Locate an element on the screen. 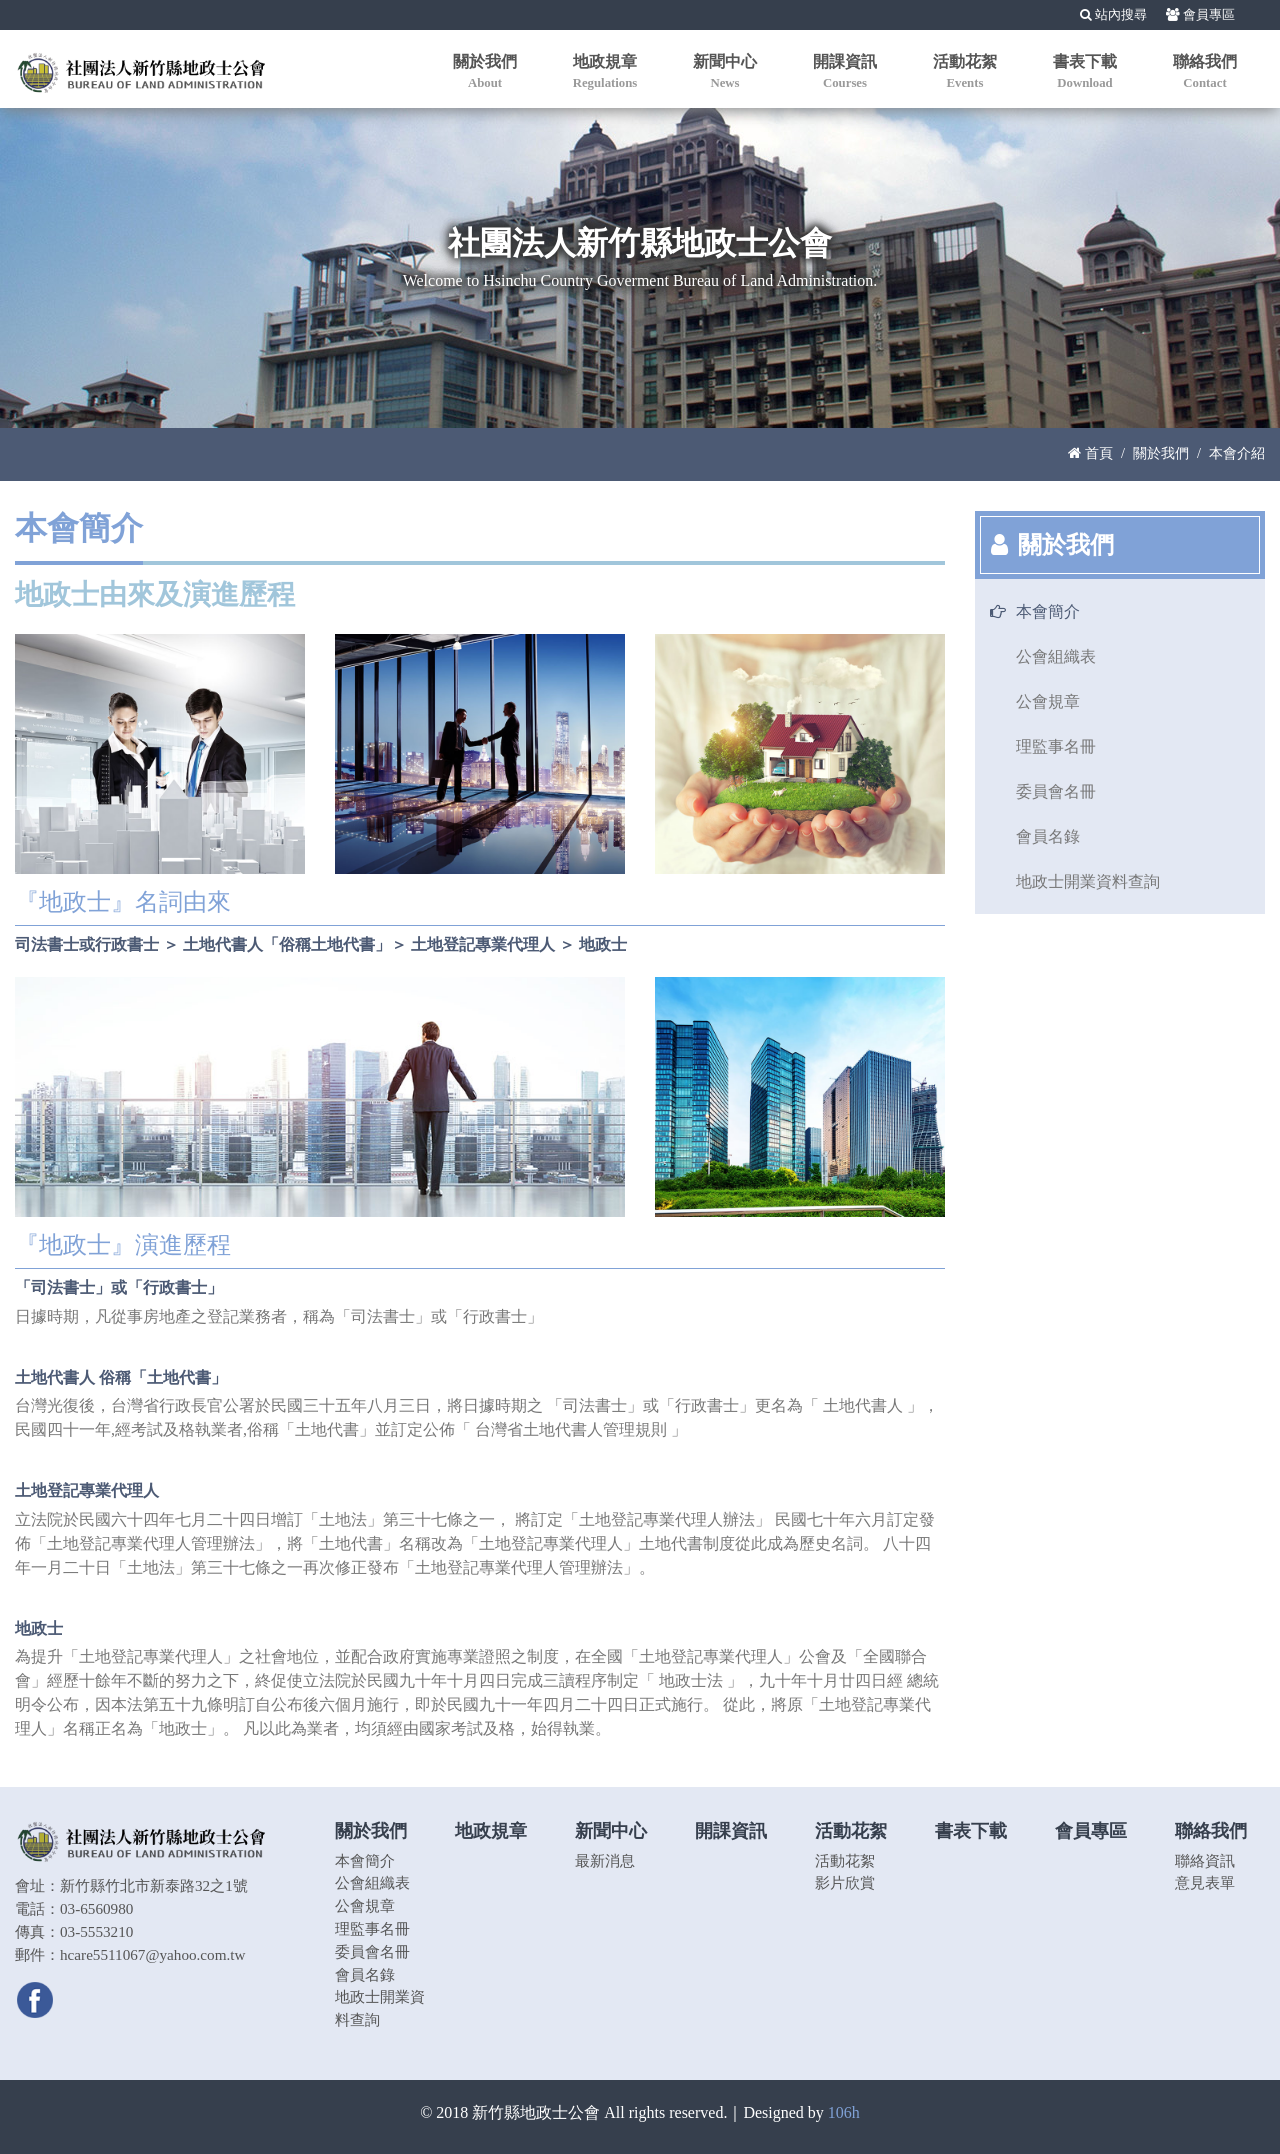 The image size is (1280, 2154). 聯絡資訊 is located at coordinates (1205, 1860).